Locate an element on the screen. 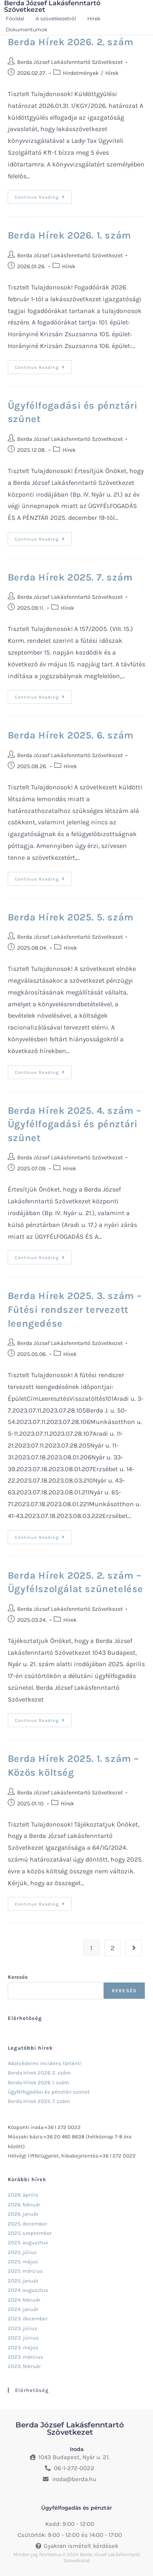  Berda Hírek 2026. 1. szám is located at coordinates (69, 235).